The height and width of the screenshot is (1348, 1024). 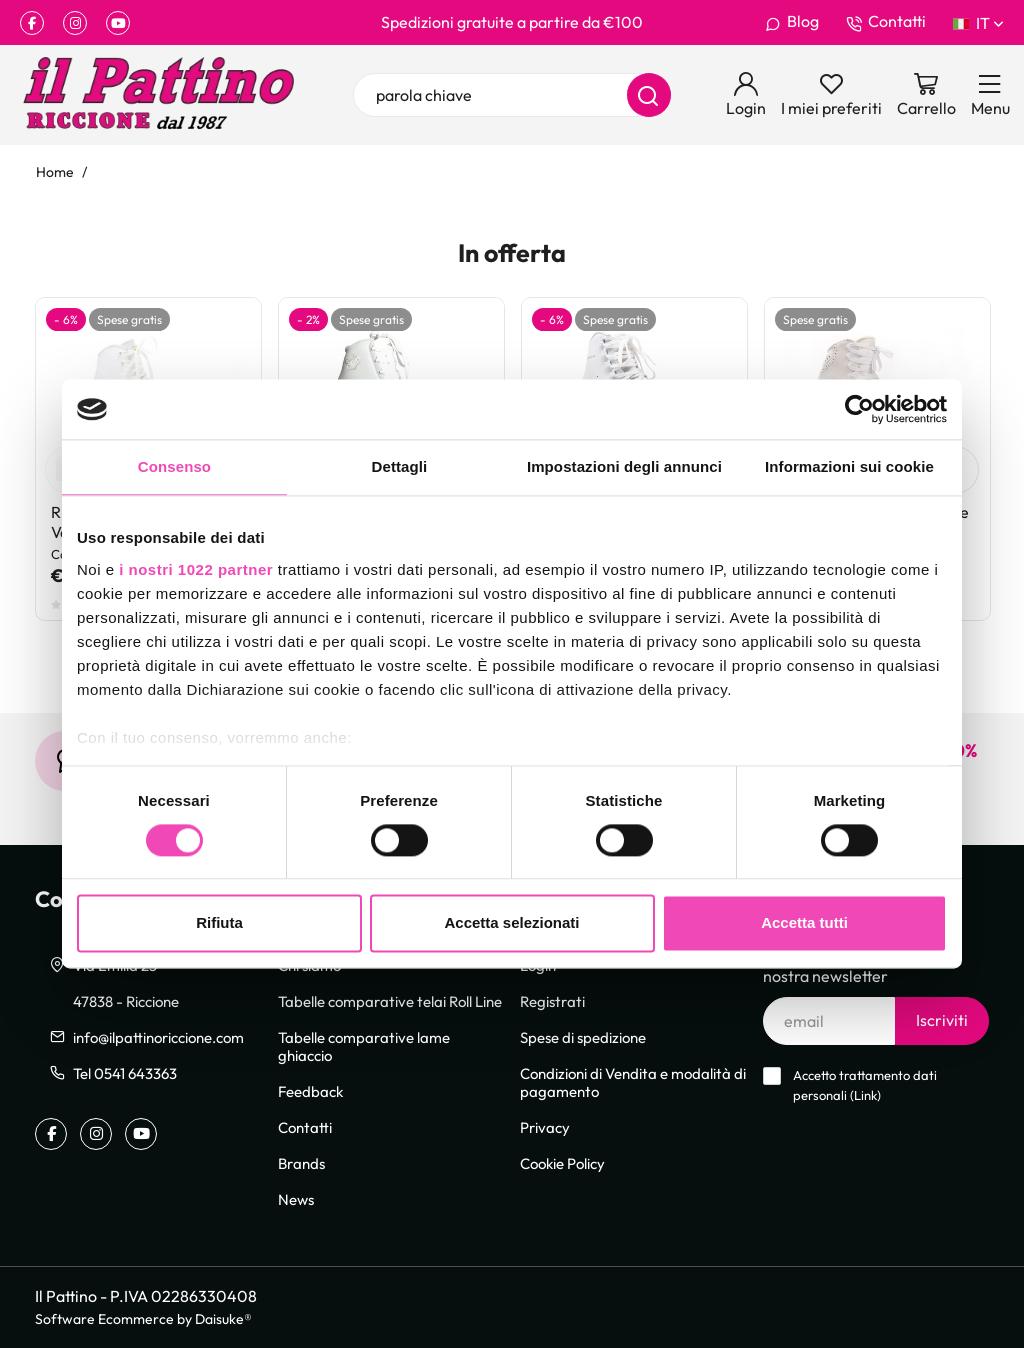 What do you see at coordinates (125, 1073) in the screenshot?
I see `Tel 0541 643363` at bounding box center [125, 1073].